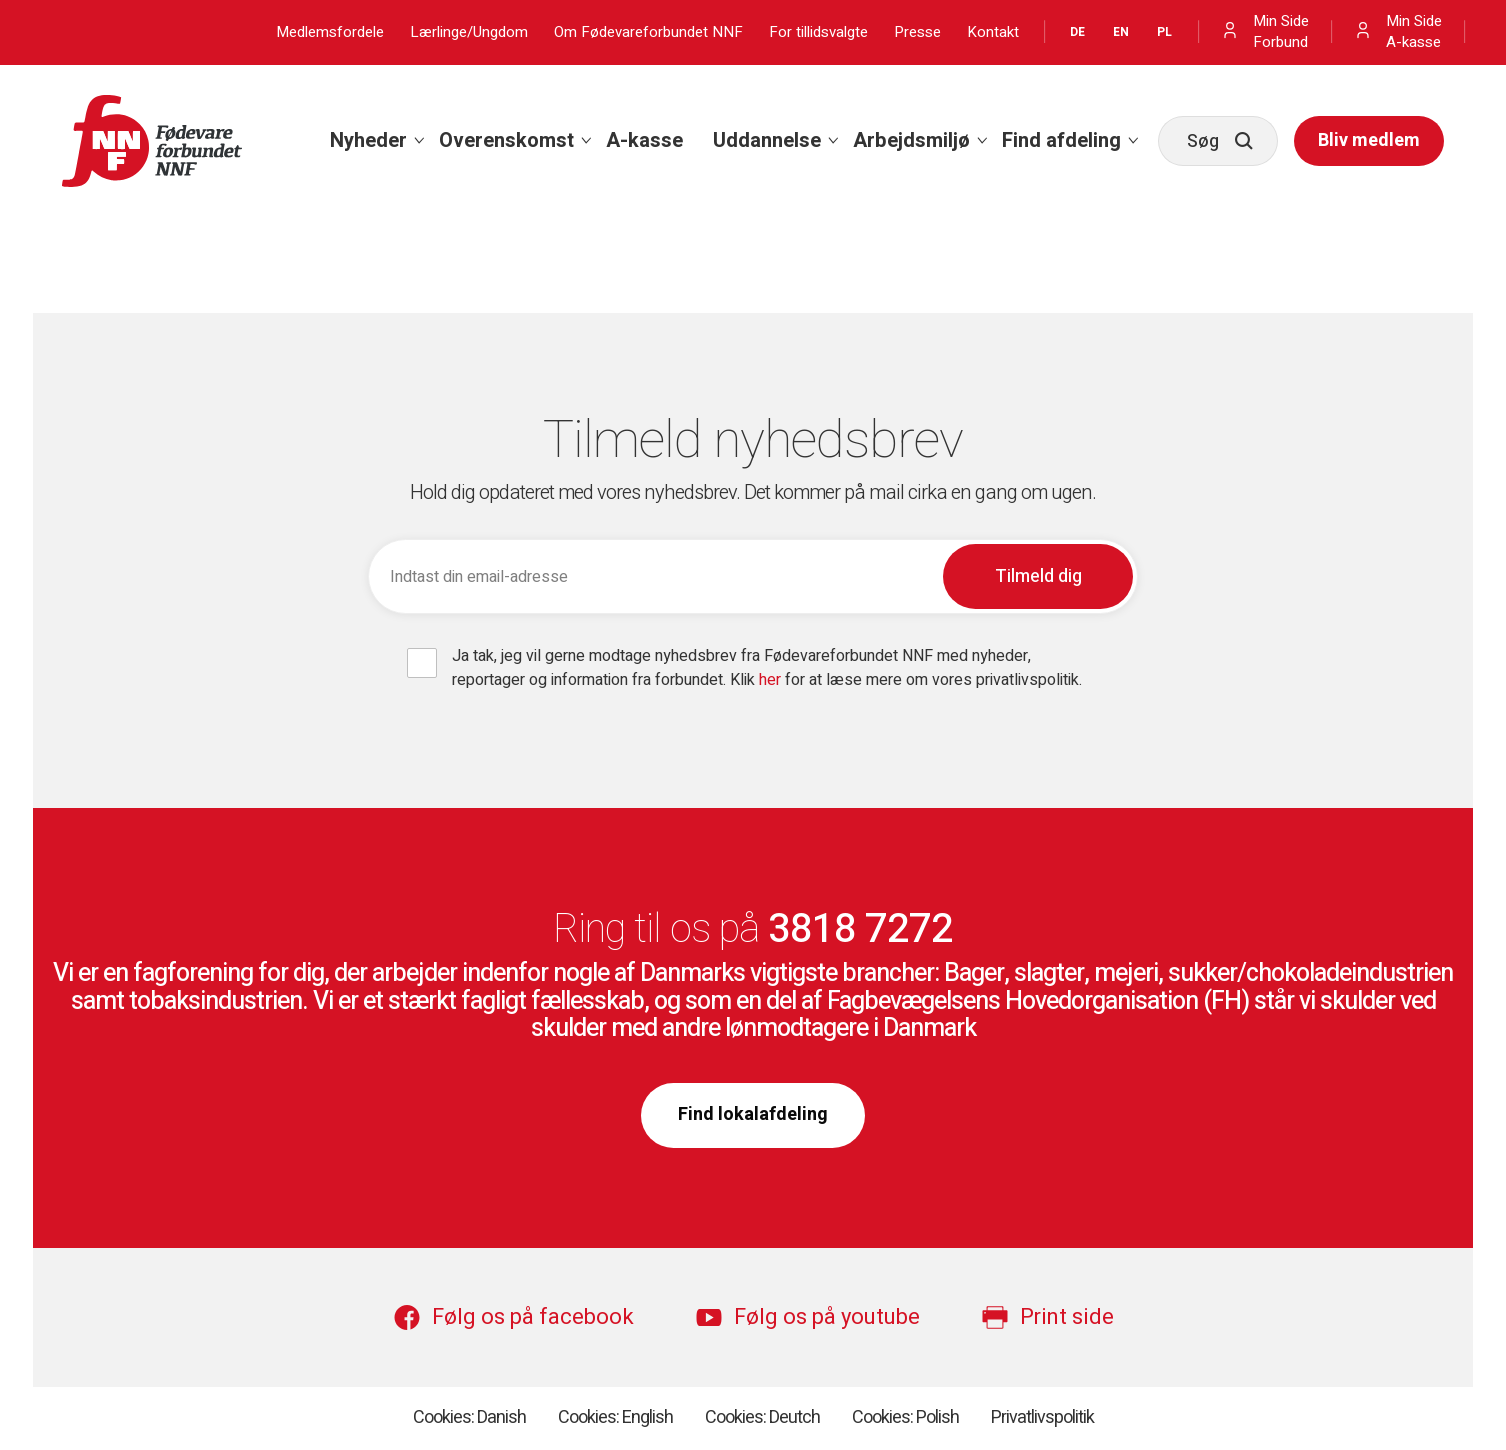 The image size is (1506, 1450). I want to click on Find afdeling, so click(1061, 140).